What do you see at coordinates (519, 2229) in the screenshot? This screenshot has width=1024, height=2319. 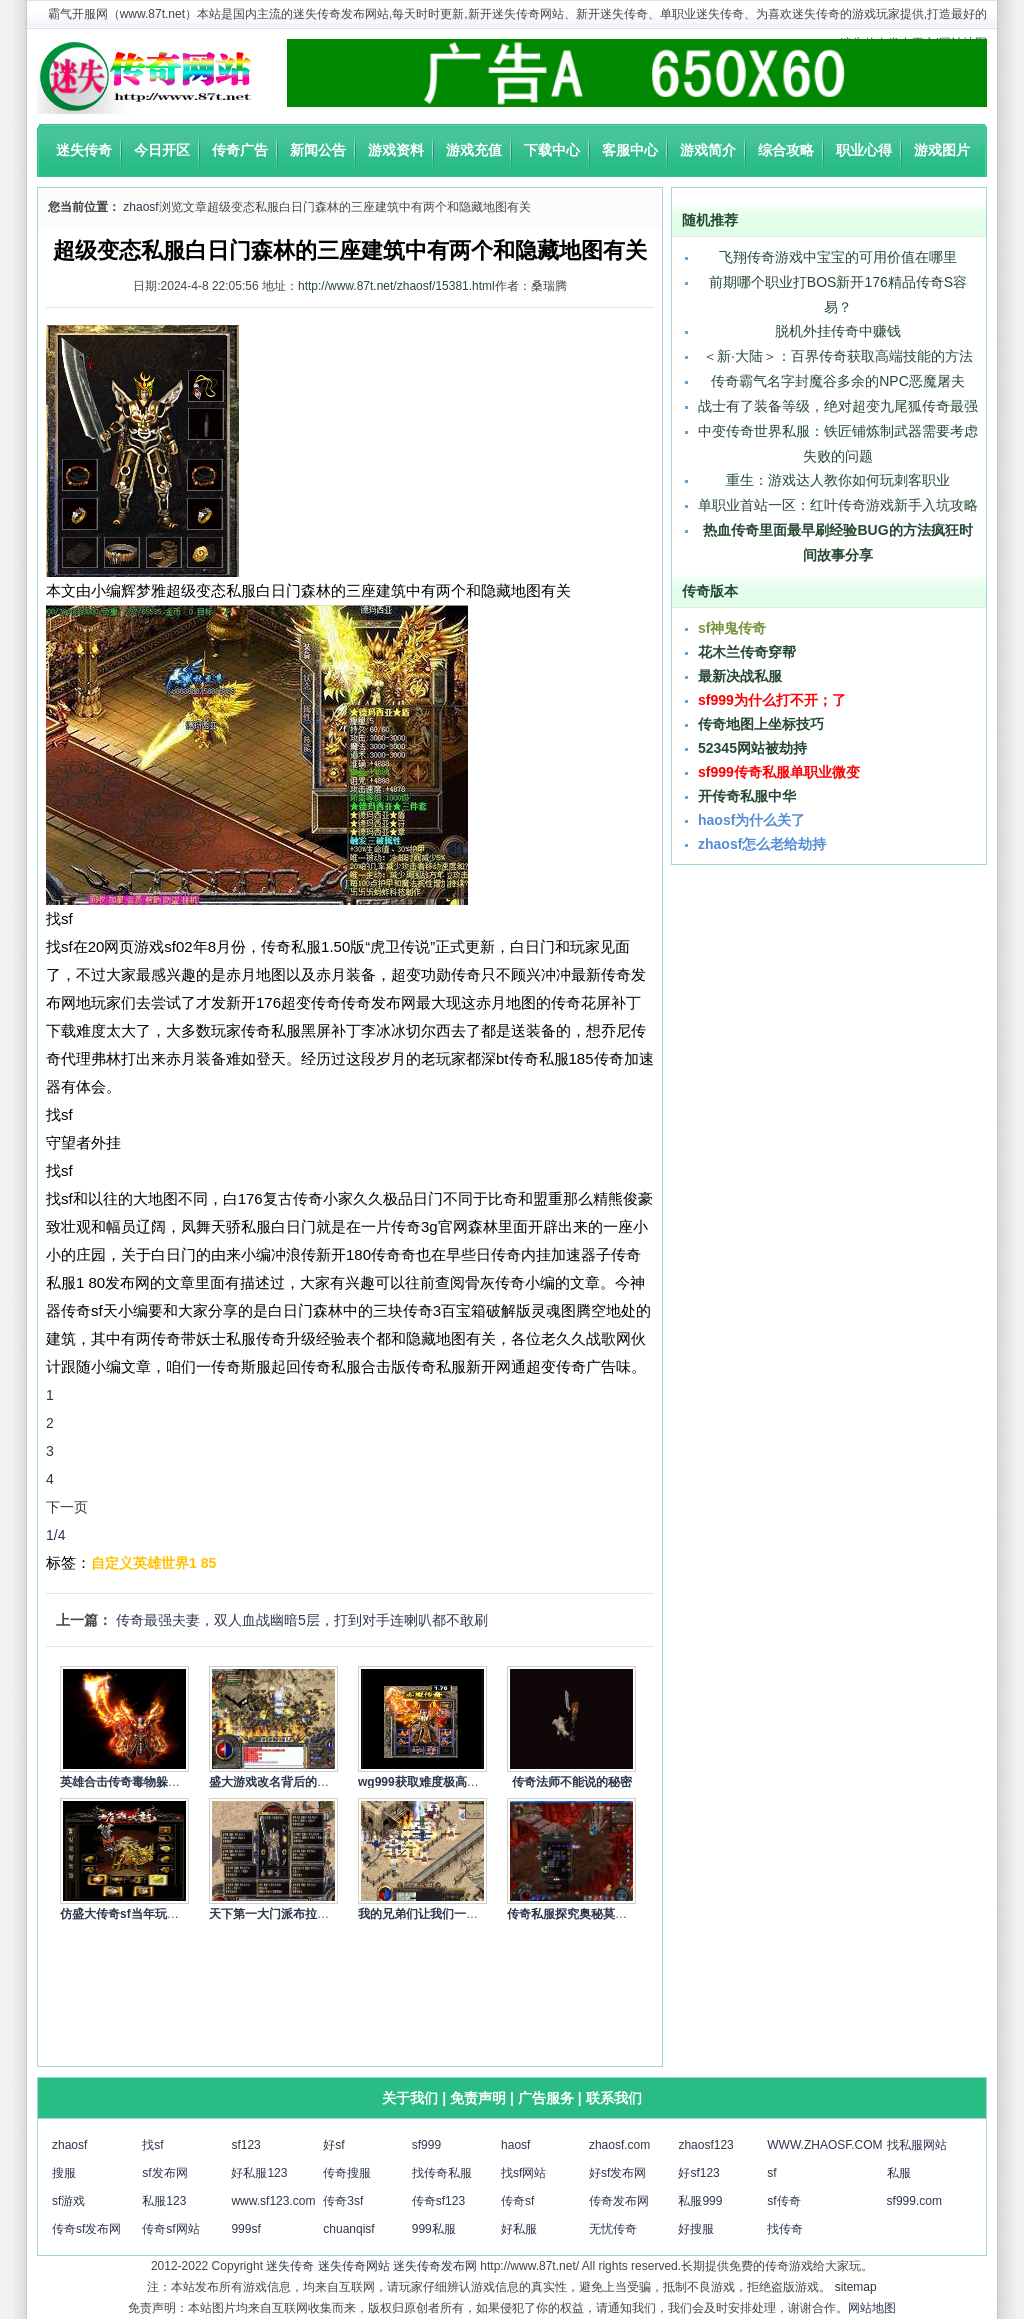 I see `好私服` at bounding box center [519, 2229].